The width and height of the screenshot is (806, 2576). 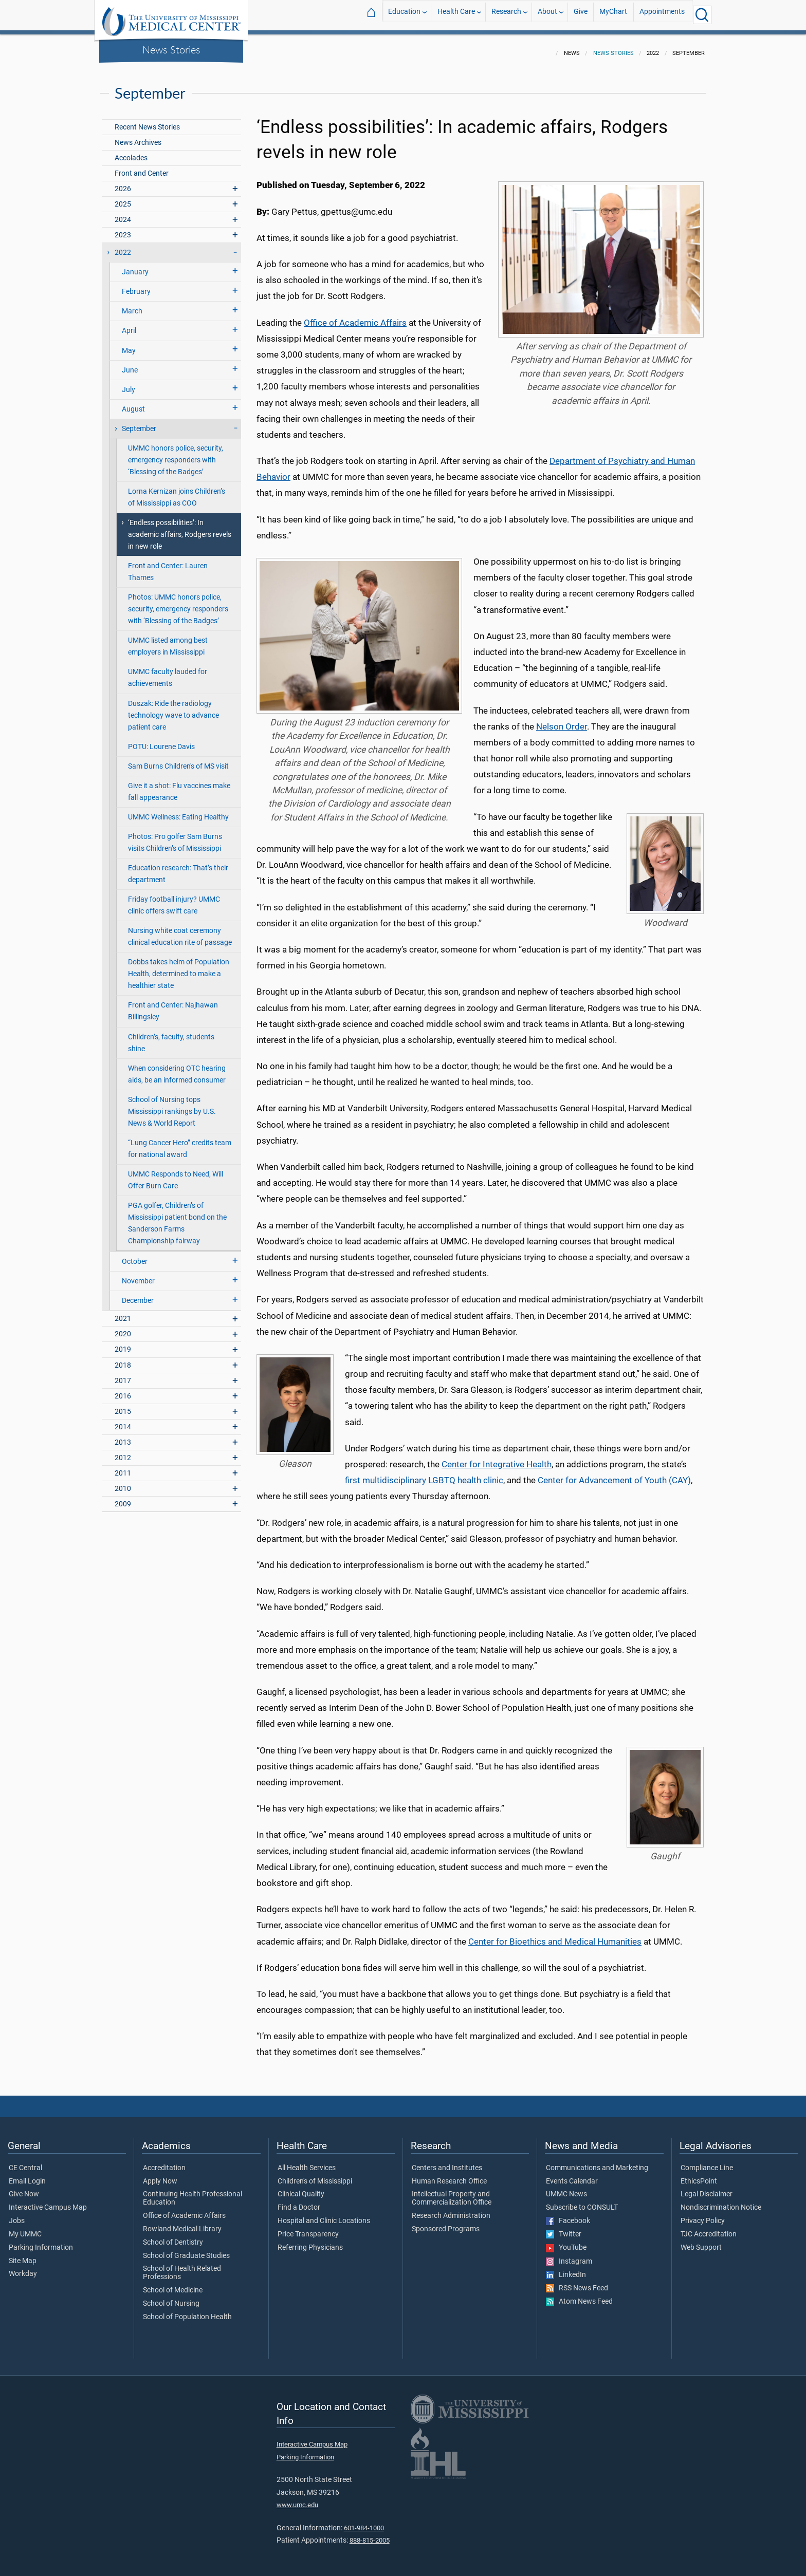 I want to click on April, so click(x=129, y=324).